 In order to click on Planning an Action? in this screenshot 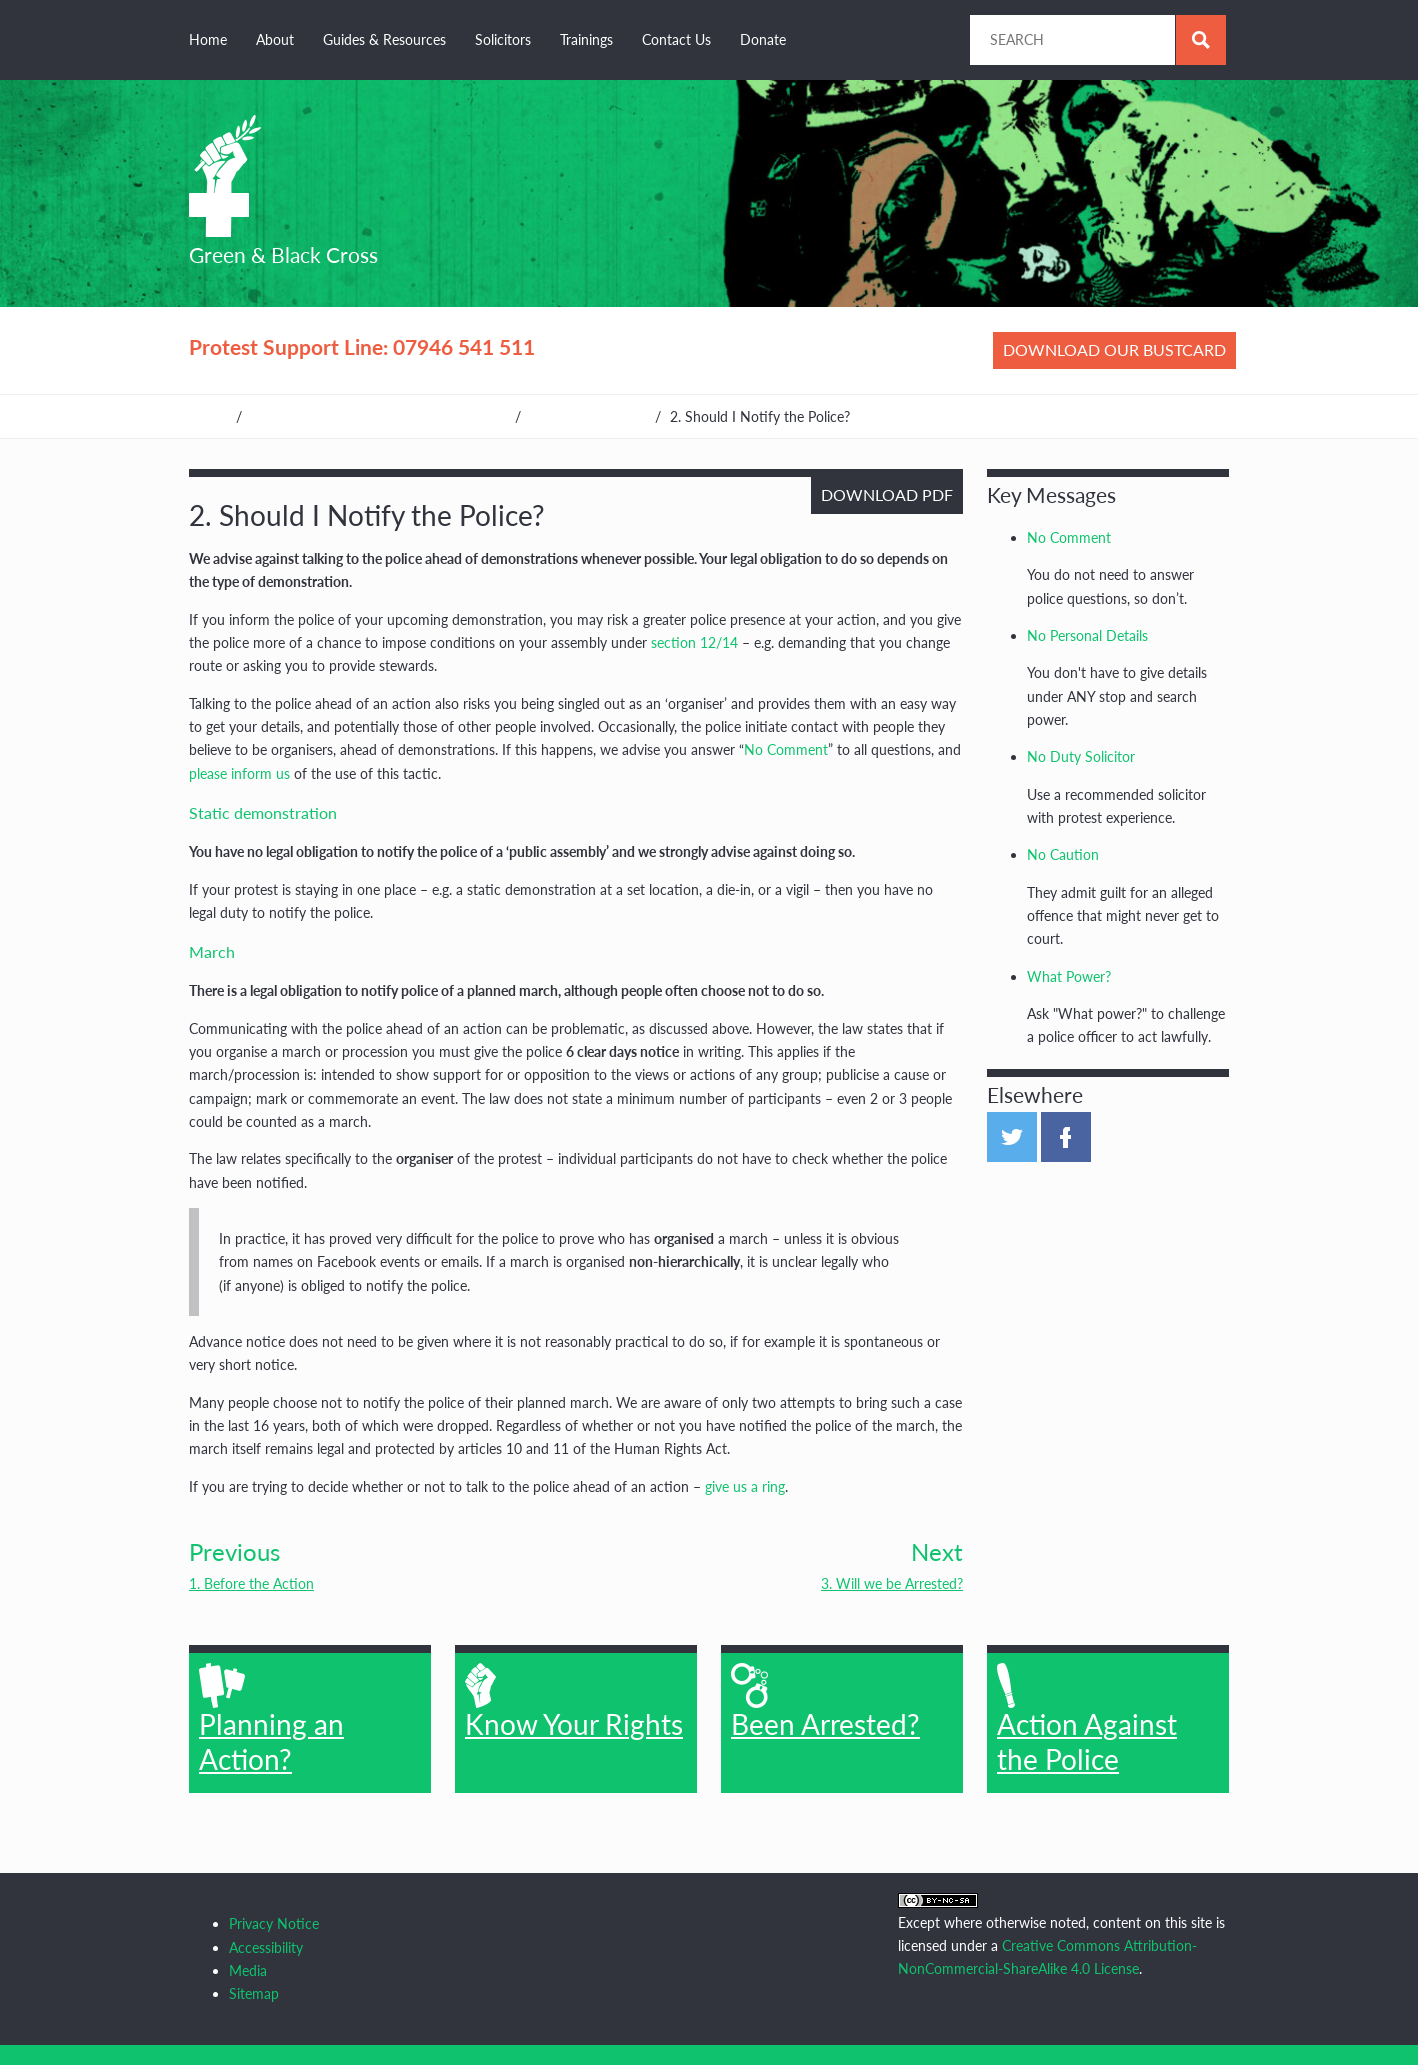, I will do `click(271, 1719)`.